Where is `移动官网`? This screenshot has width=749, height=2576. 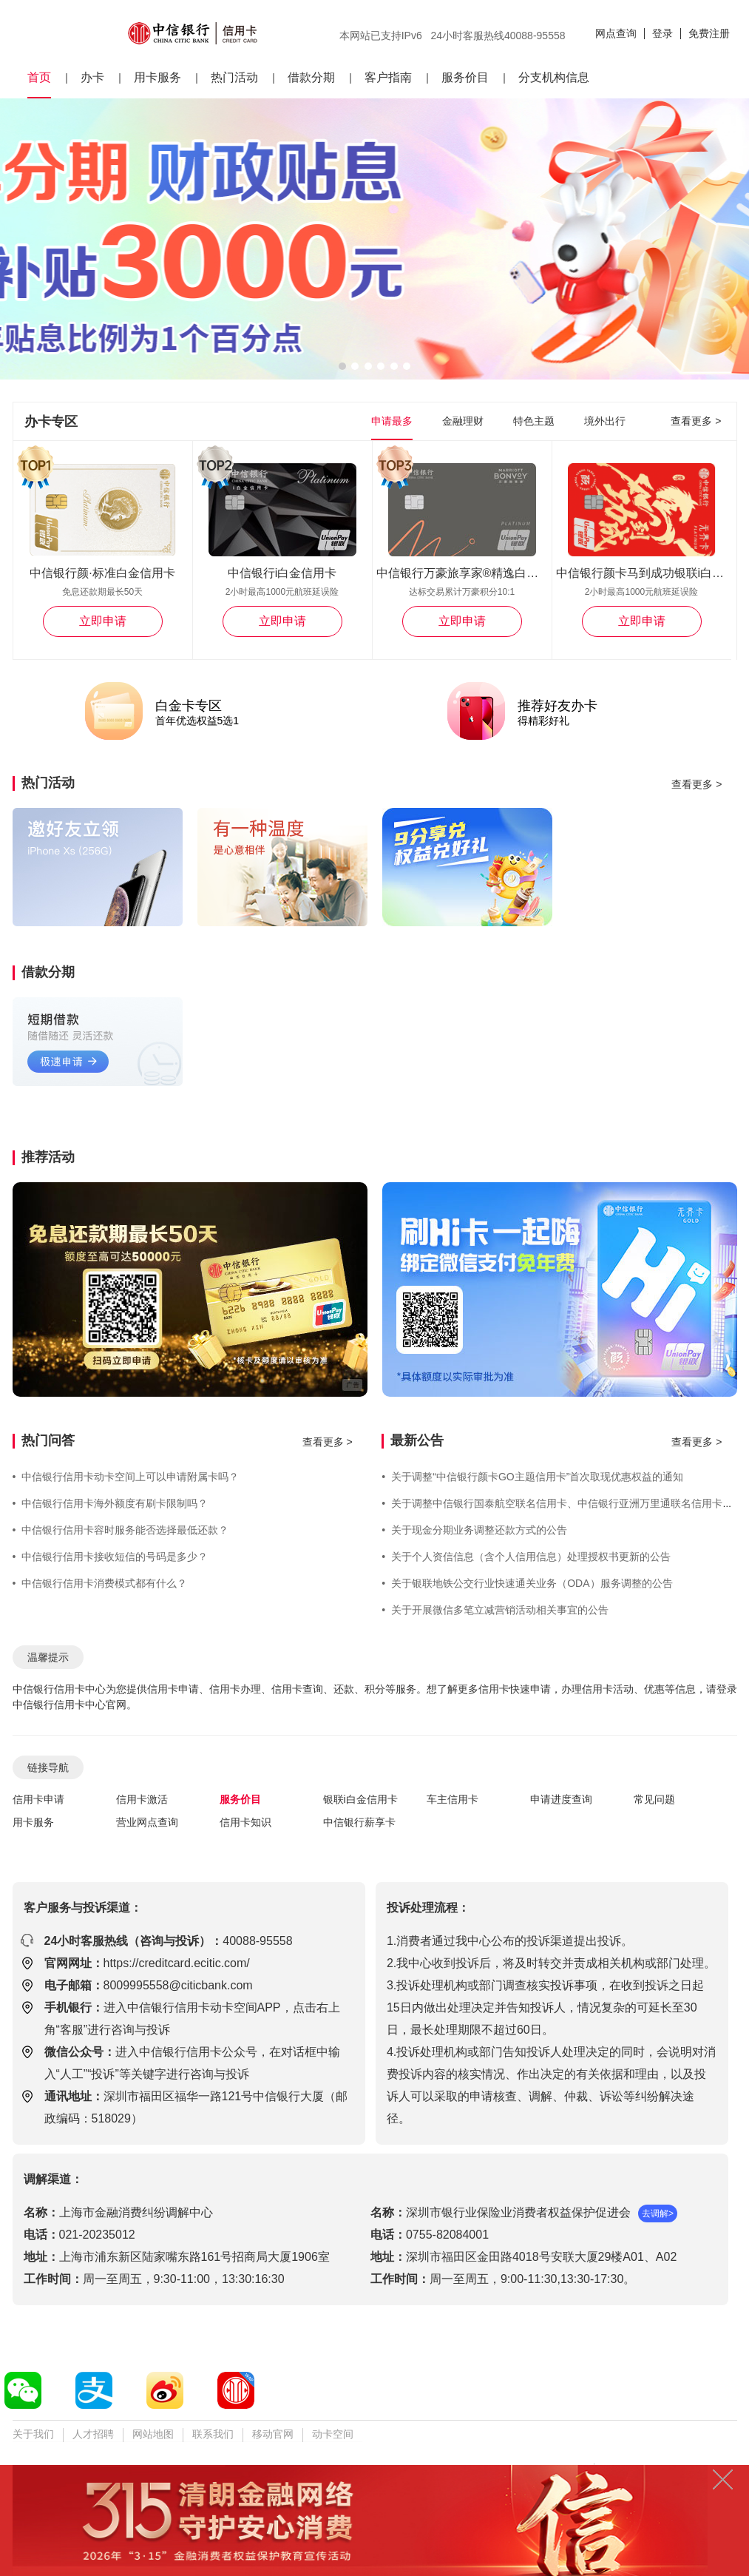 移动官网 is located at coordinates (273, 2434).